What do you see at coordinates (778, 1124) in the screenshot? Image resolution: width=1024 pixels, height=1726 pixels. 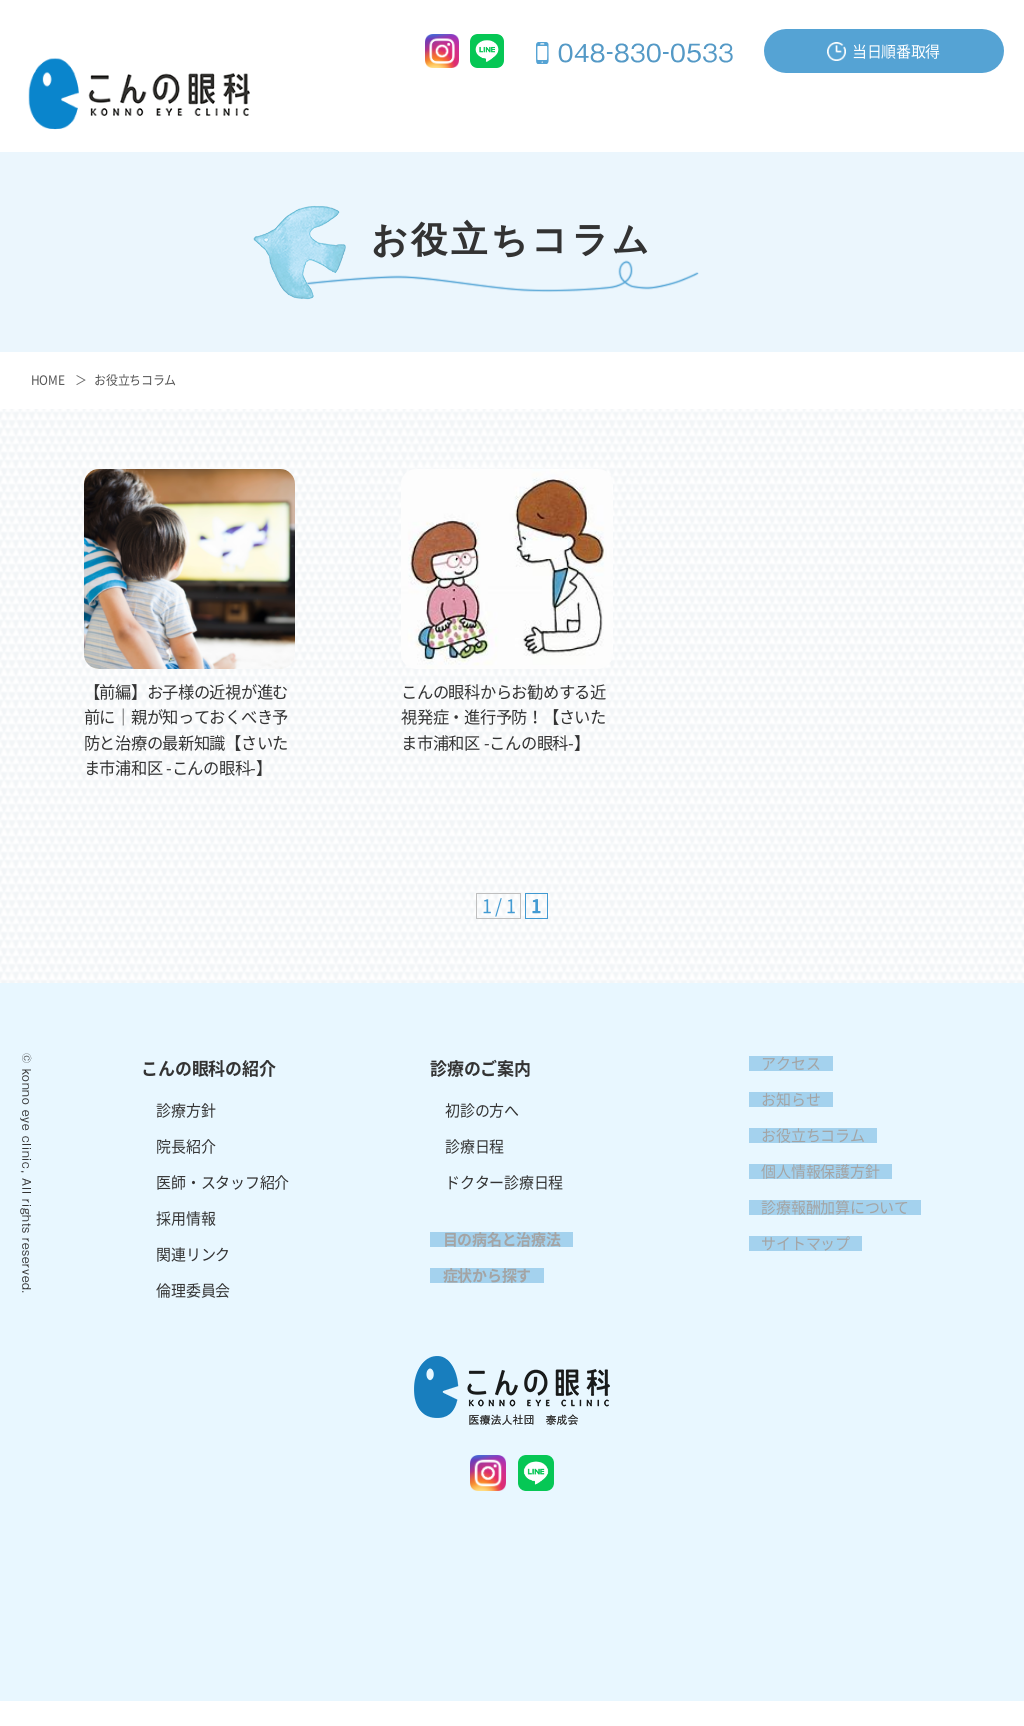 I see `お知らせ` at bounding box center [778, 1124].